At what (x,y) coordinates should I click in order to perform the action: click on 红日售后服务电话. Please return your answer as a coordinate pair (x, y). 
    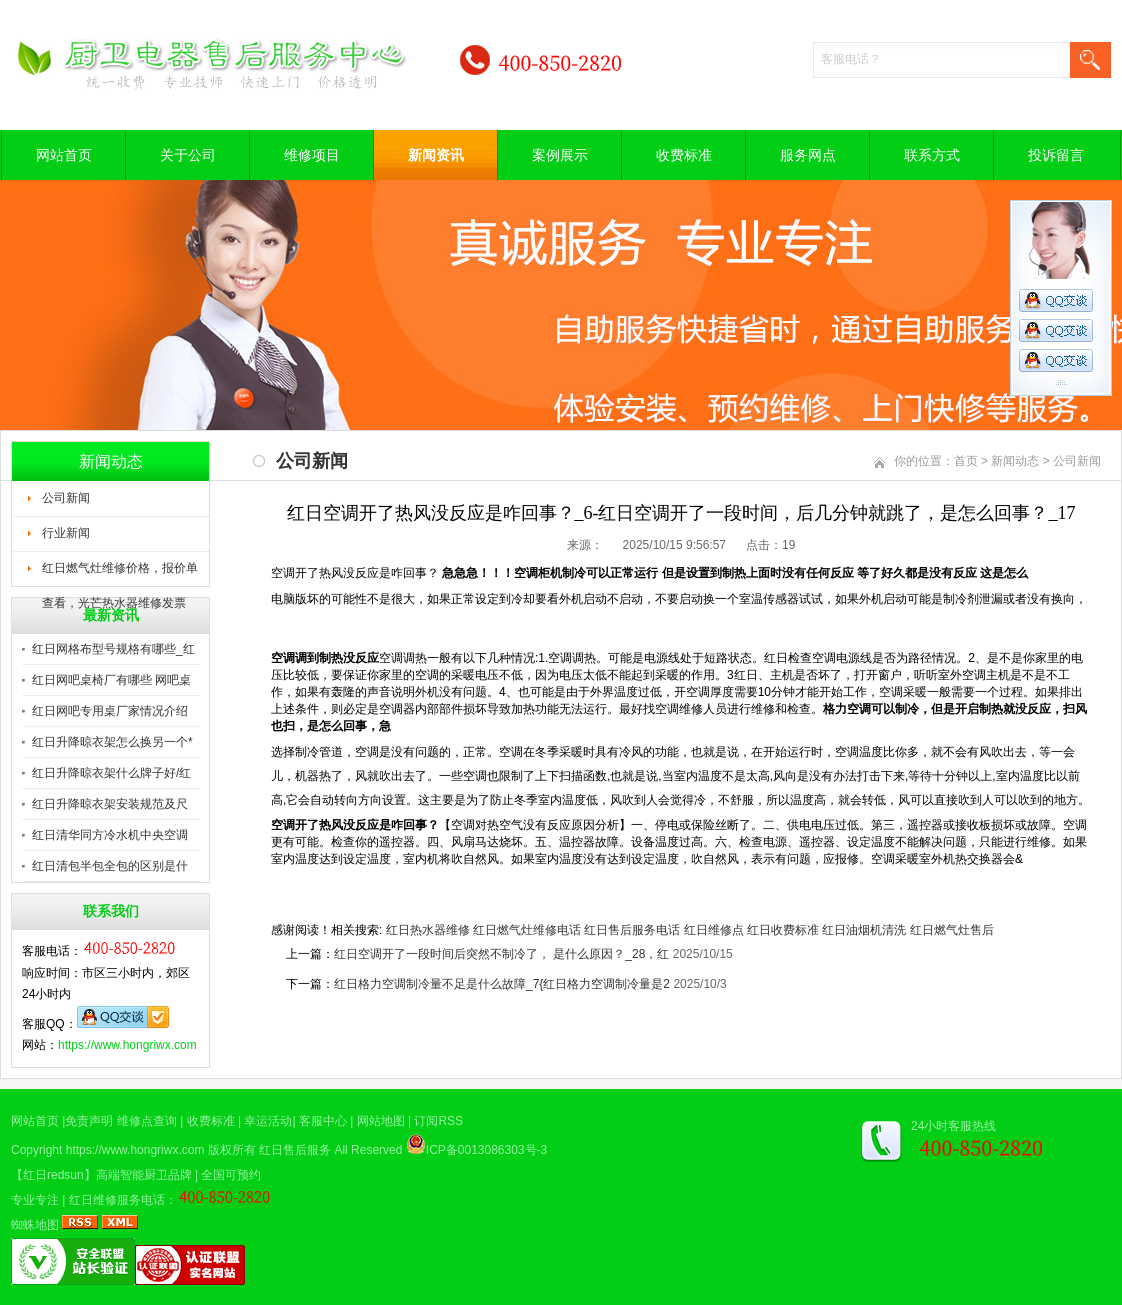
    Looking at the image, I should click on (632, 930).